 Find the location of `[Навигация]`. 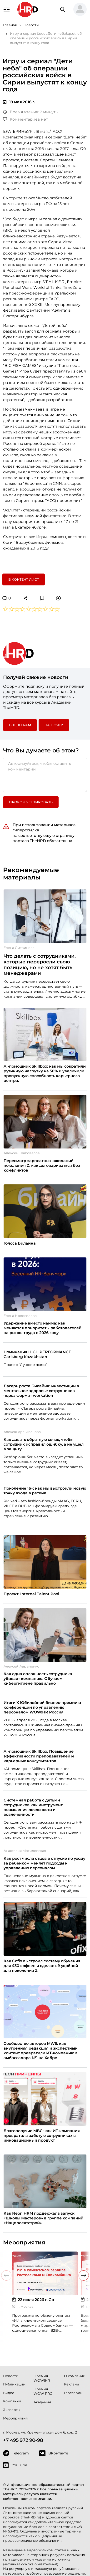

[Навигация] is located at coordinates (6, 9).